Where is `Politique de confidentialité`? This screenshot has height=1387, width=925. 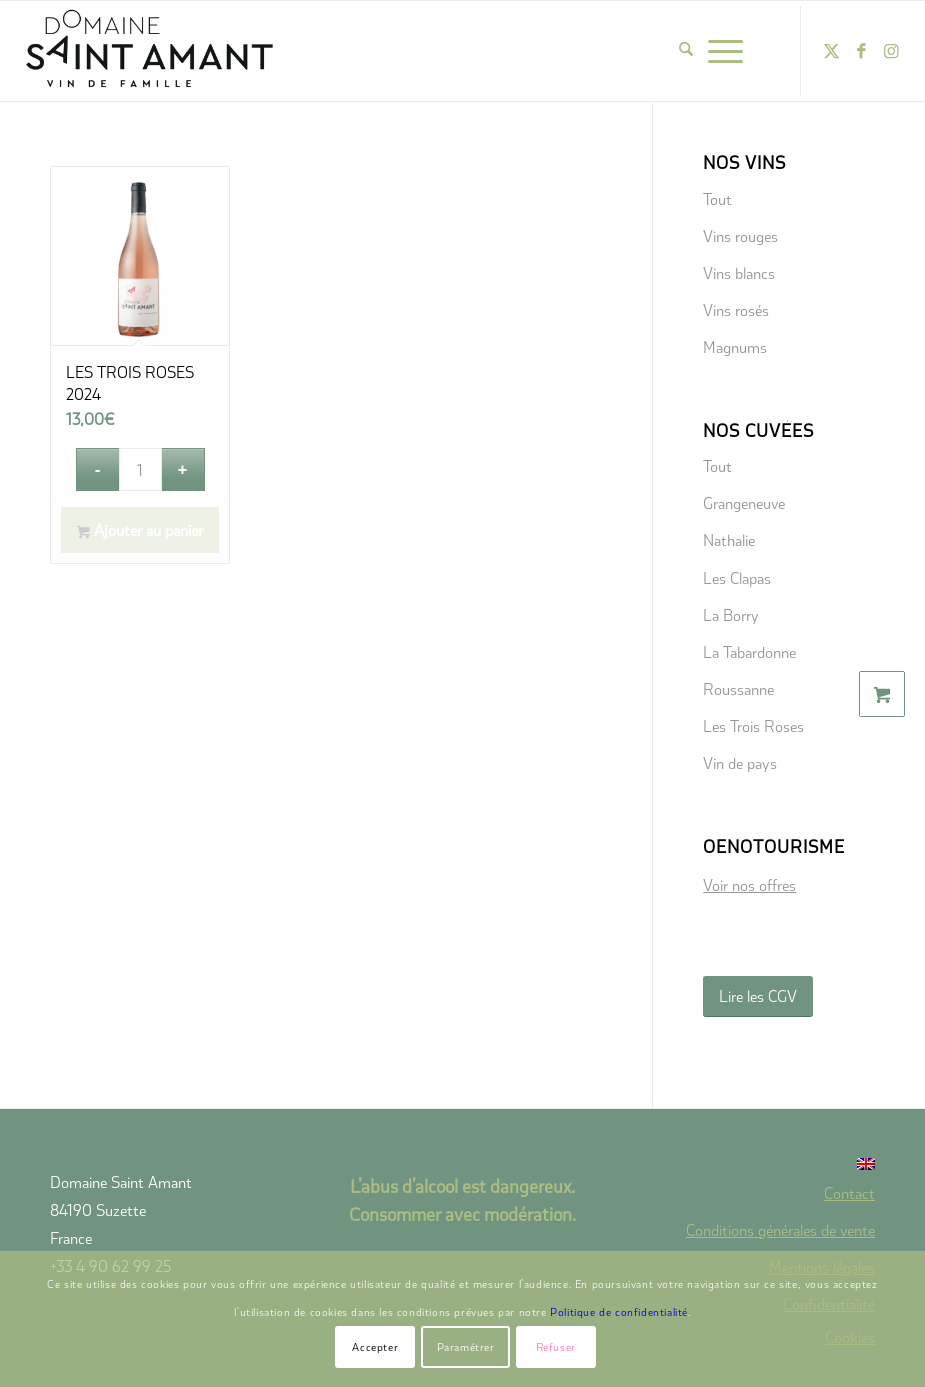
Politique de confidentialité is located at coordinates (619, 1311).